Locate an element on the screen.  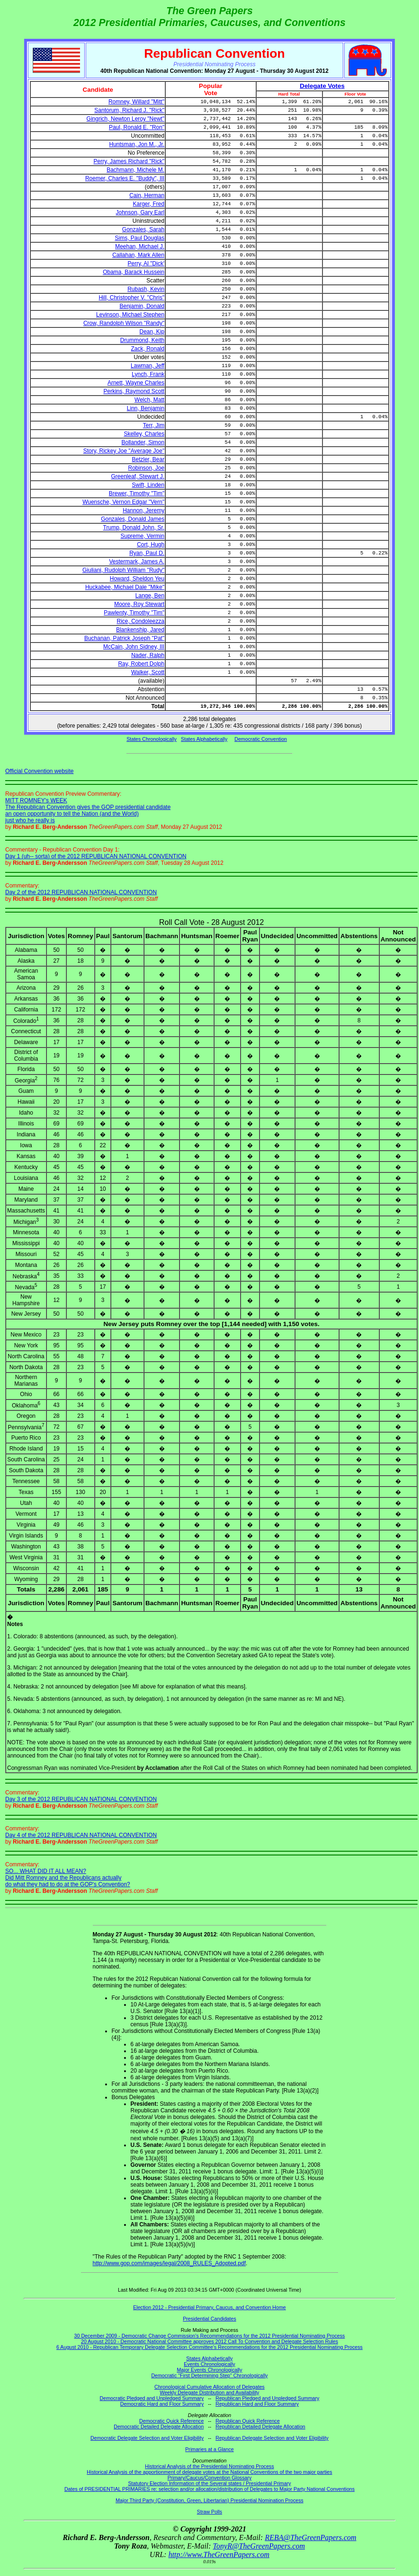
Trump, Donald John, Sr. is located at coordinates (134, 527).